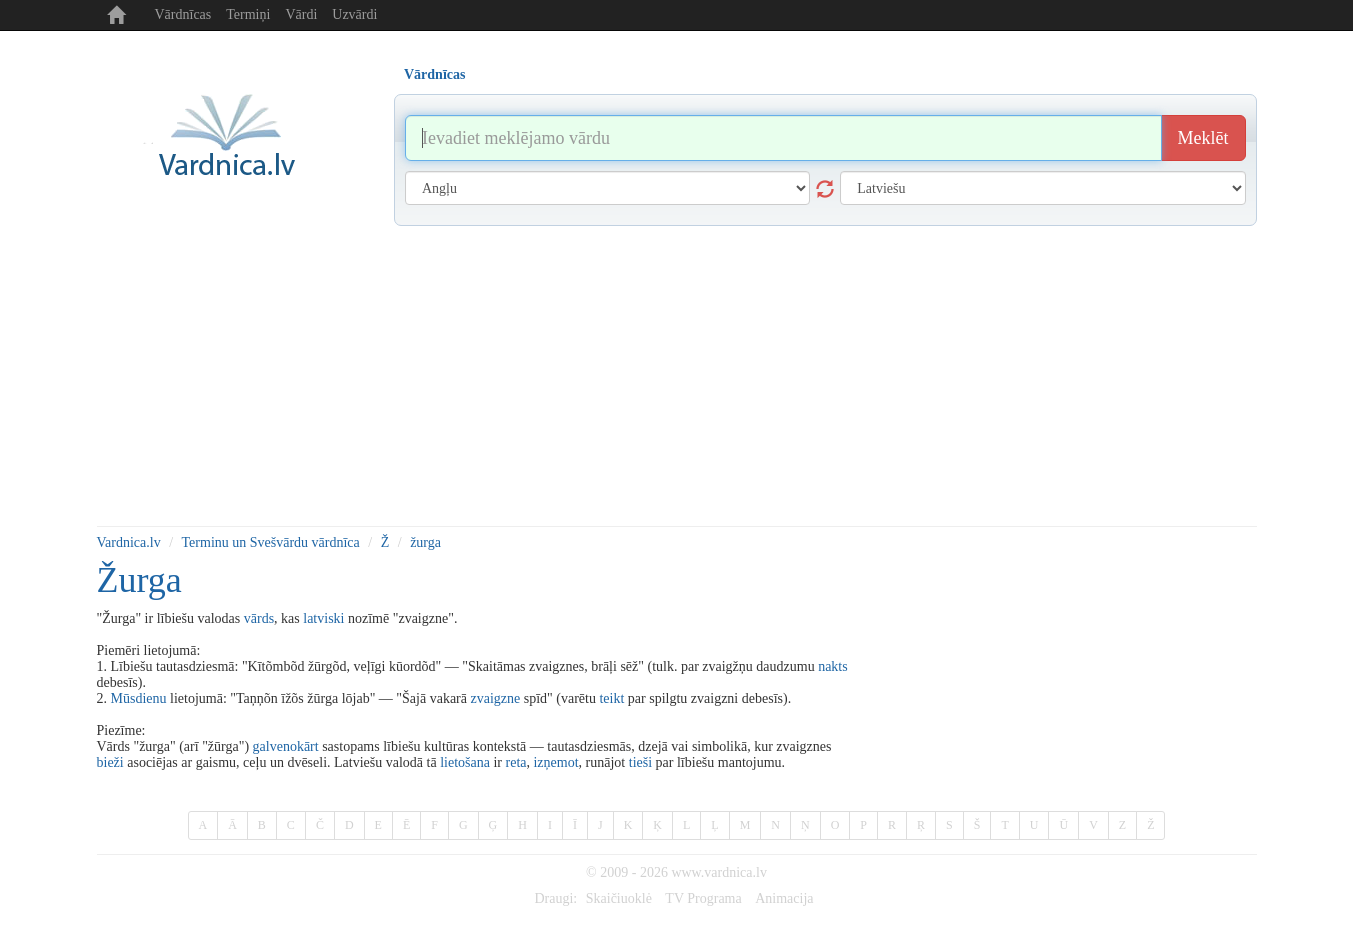  What do you see at coordinates (703, 898) in the screenshot?
I see `TV Programa` at bounding box center [703, 898].